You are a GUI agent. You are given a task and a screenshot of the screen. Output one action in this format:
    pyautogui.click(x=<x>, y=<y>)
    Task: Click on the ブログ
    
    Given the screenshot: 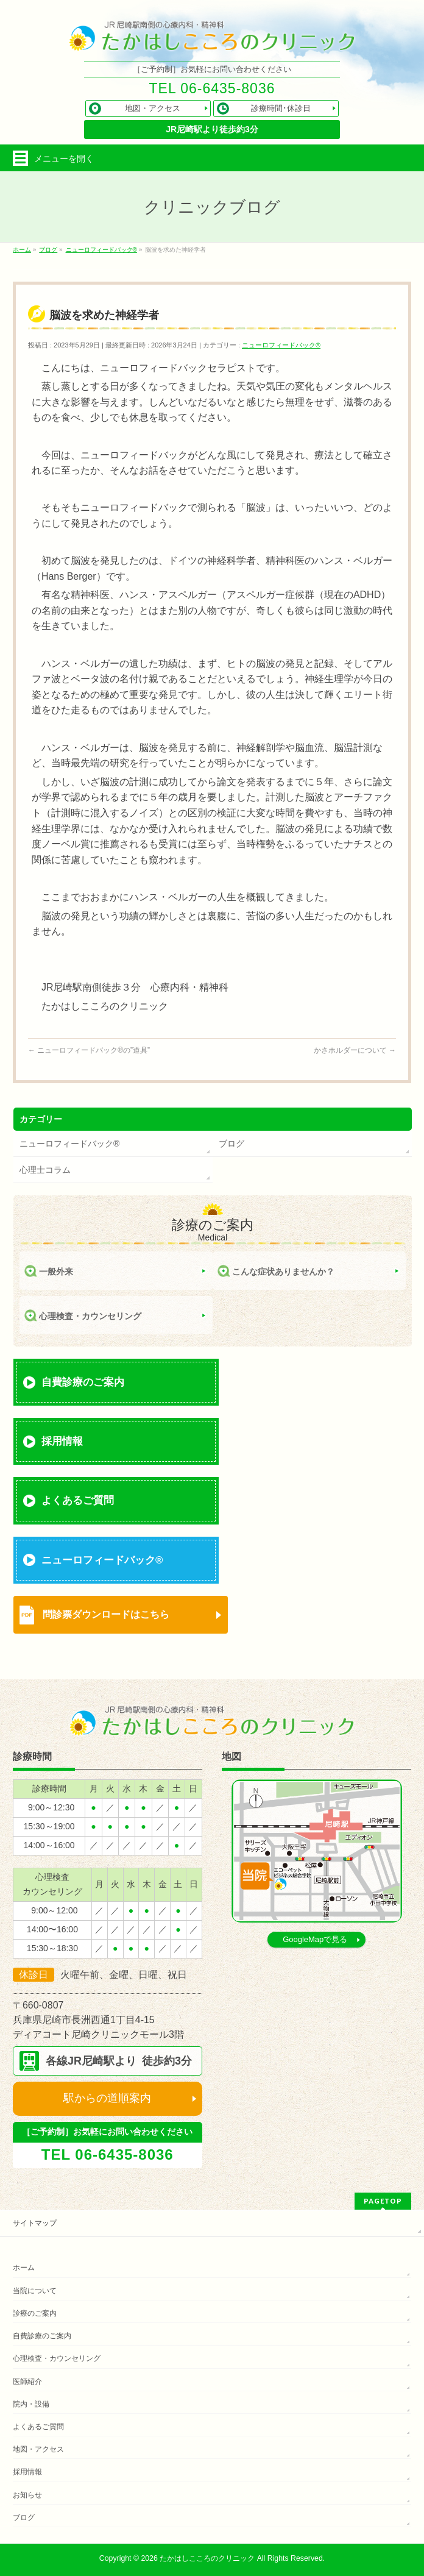 What is the action you would take?
    pyautogui.click(x=231, y=1143)
    